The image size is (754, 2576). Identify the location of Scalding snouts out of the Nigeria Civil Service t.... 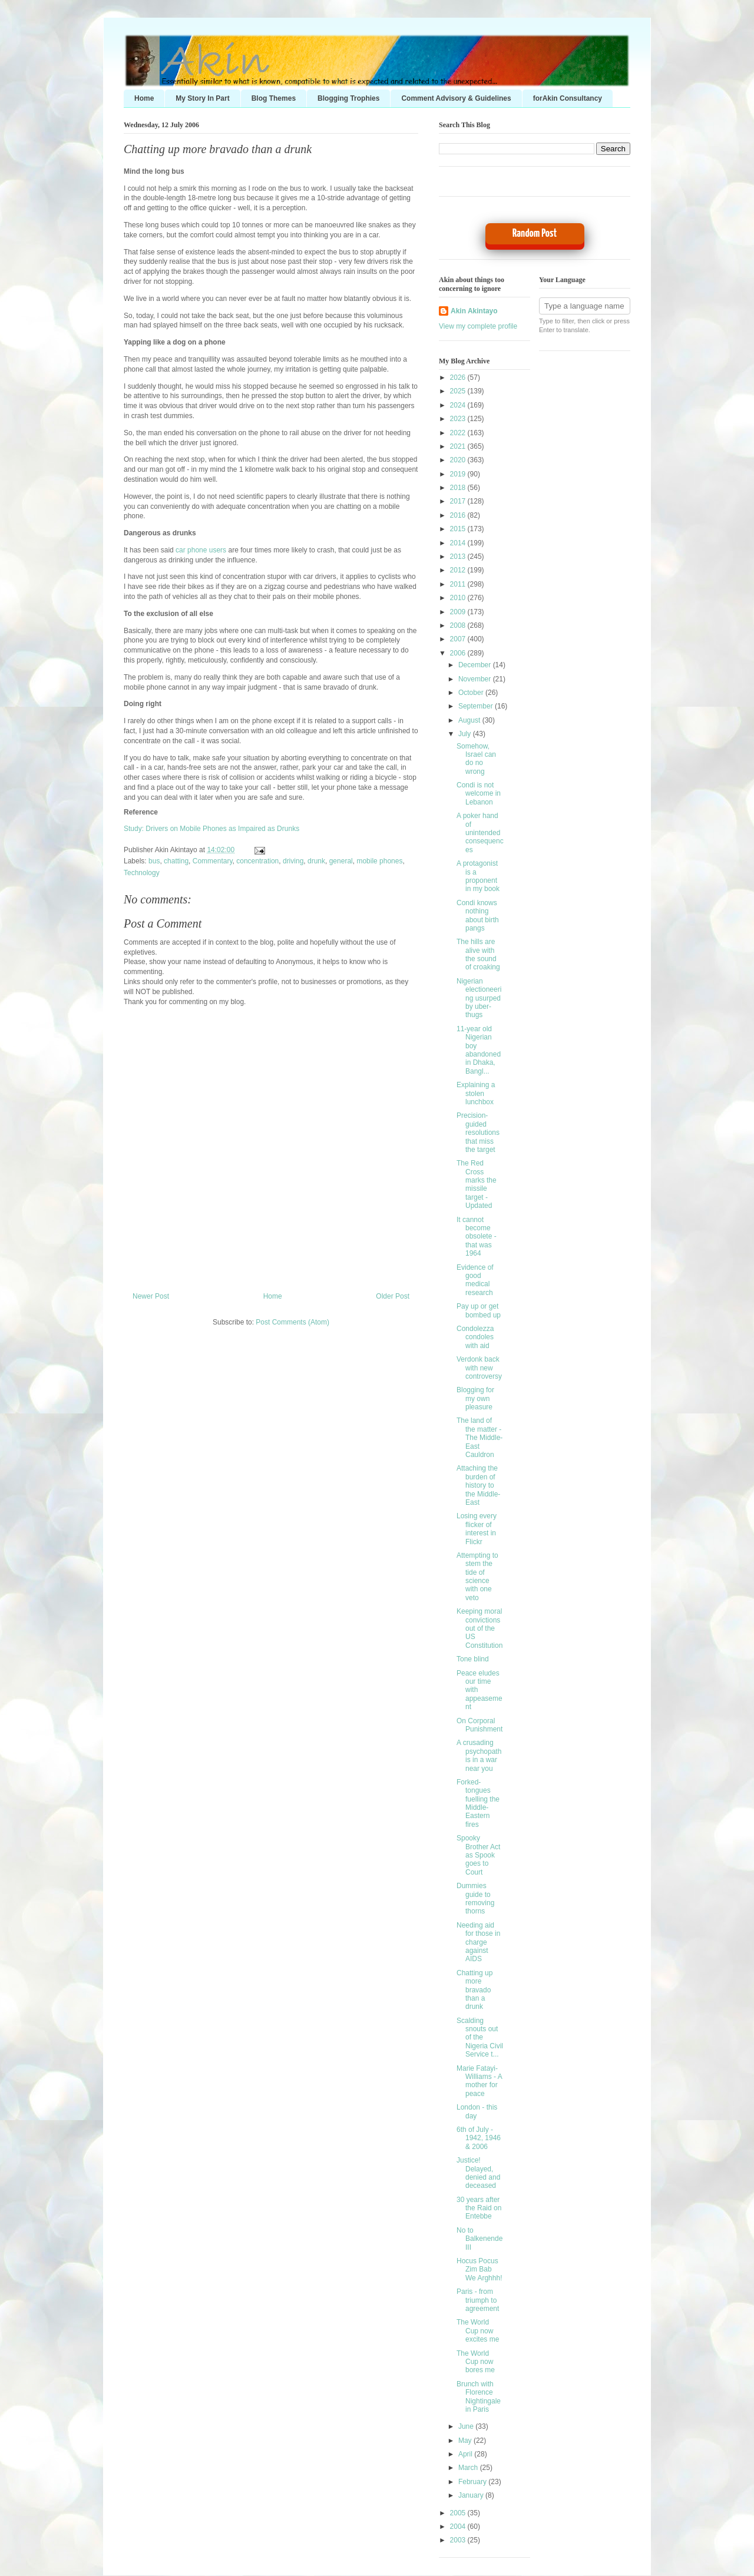
(480, 2038).